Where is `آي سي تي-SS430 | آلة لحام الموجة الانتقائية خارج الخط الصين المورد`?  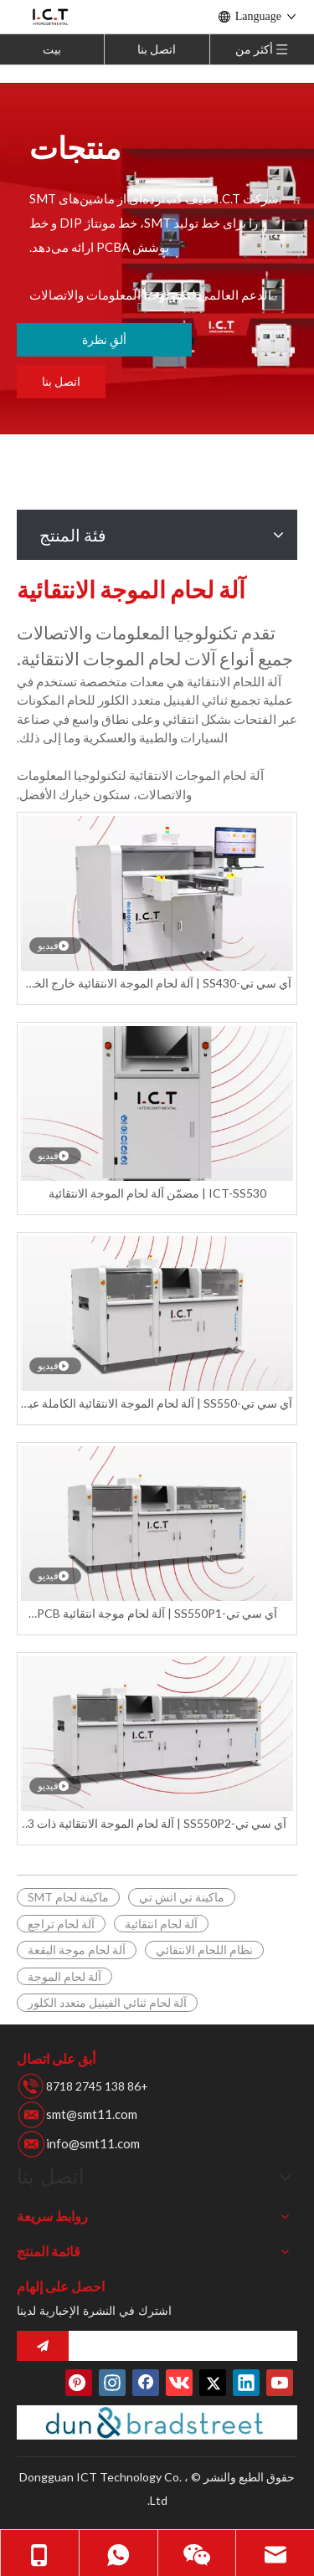
آي سي تي-SS430 | آلة لحام الموجة الانتقائية خارج الخط الصين المورد is located at coordinates (157, 984).